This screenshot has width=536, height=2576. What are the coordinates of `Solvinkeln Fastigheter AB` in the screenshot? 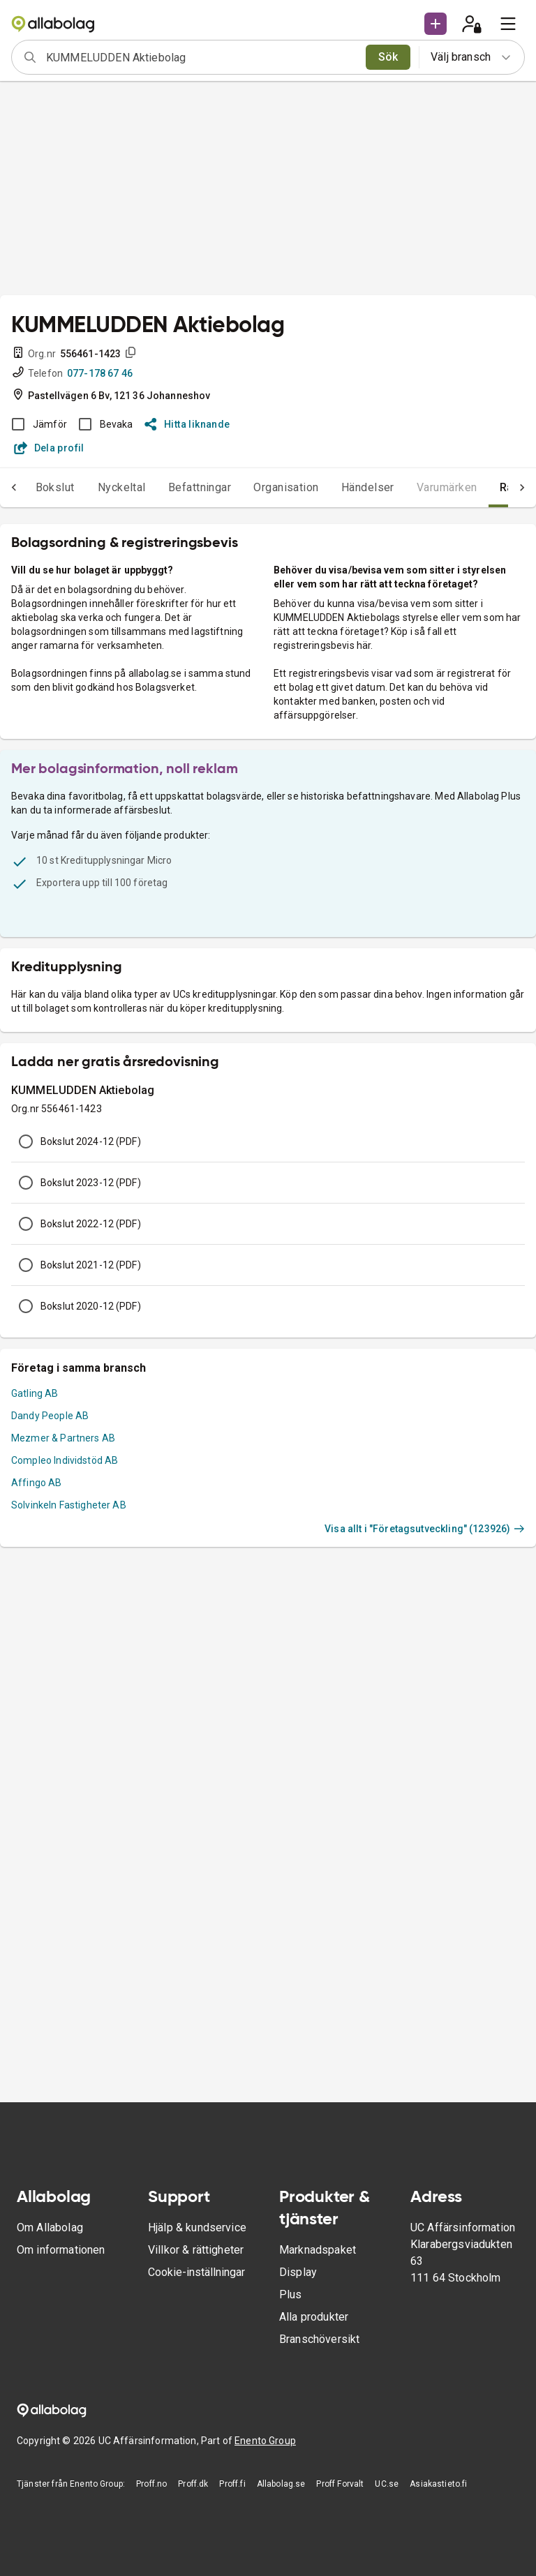 It's located at (68, 1505).